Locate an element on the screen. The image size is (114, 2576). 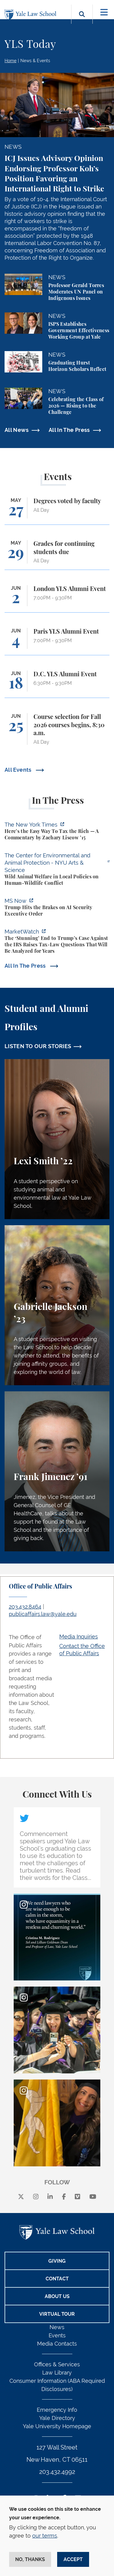
Offices & Services is located at coordinates (57, 2364).